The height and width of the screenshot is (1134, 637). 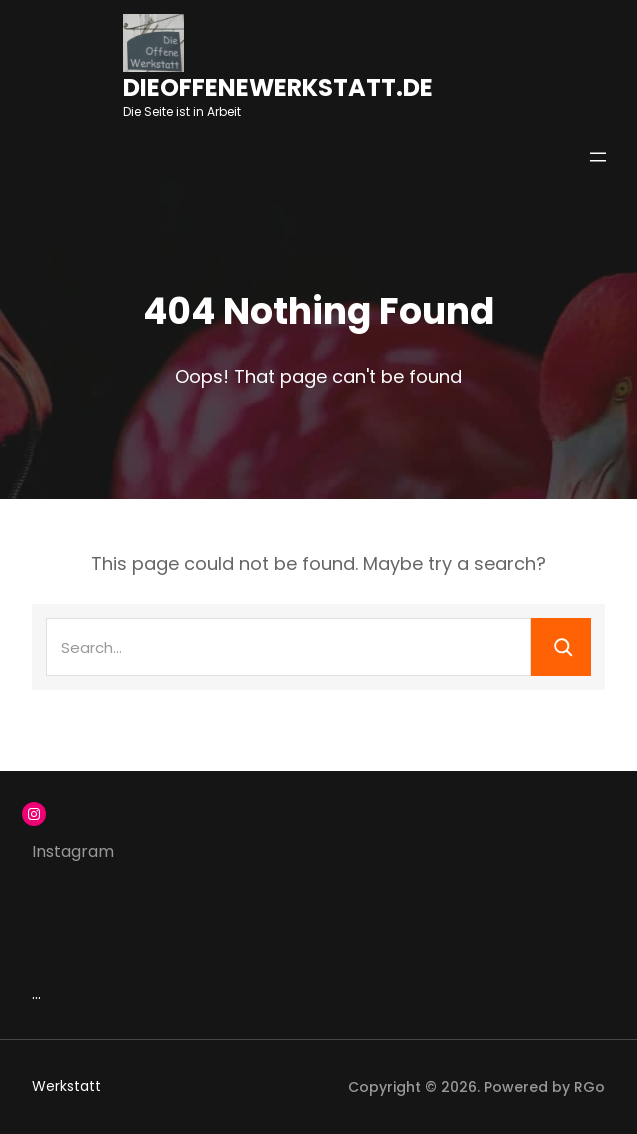 I want to click on [Menü öffnen], so click(x=598, y=157).